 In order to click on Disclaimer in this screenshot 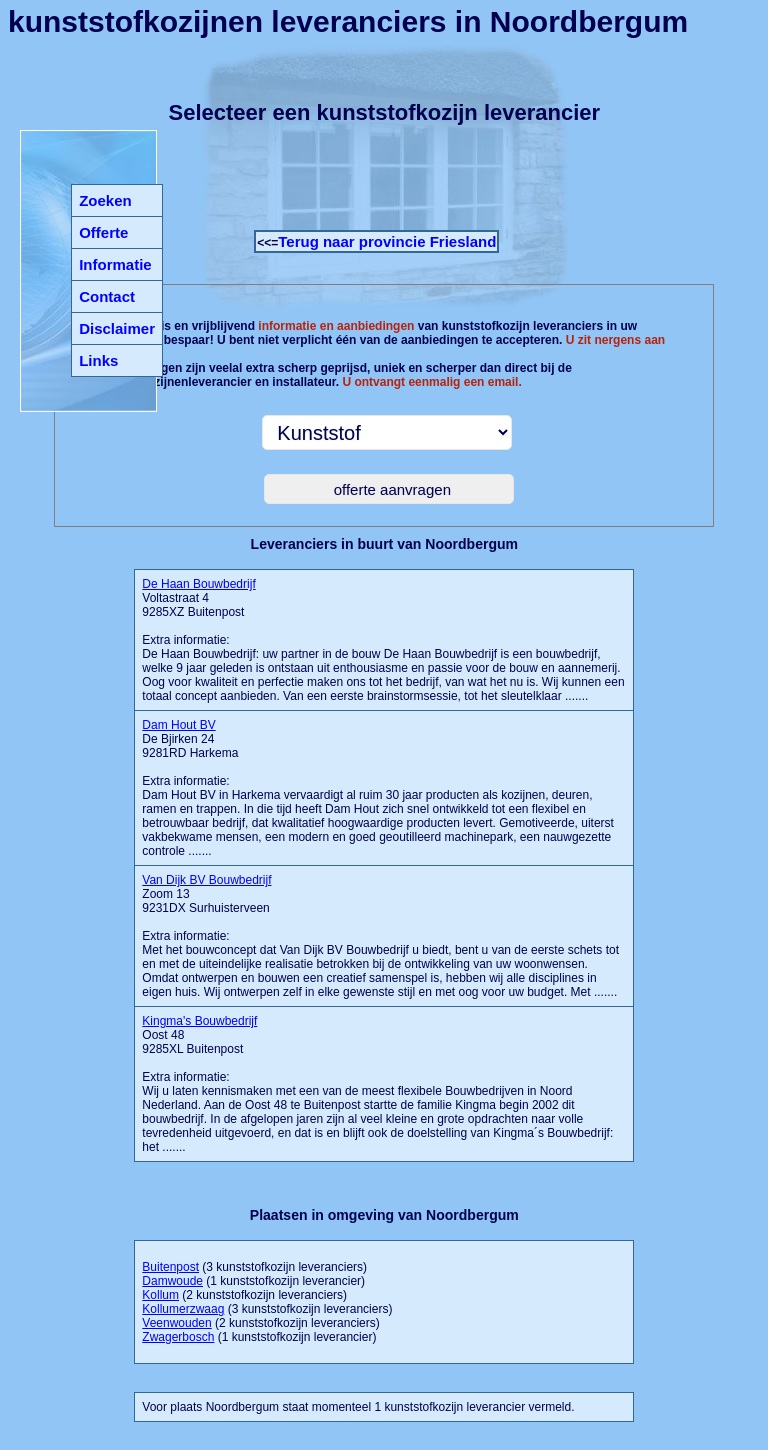, I will do `click(117, 328)`.